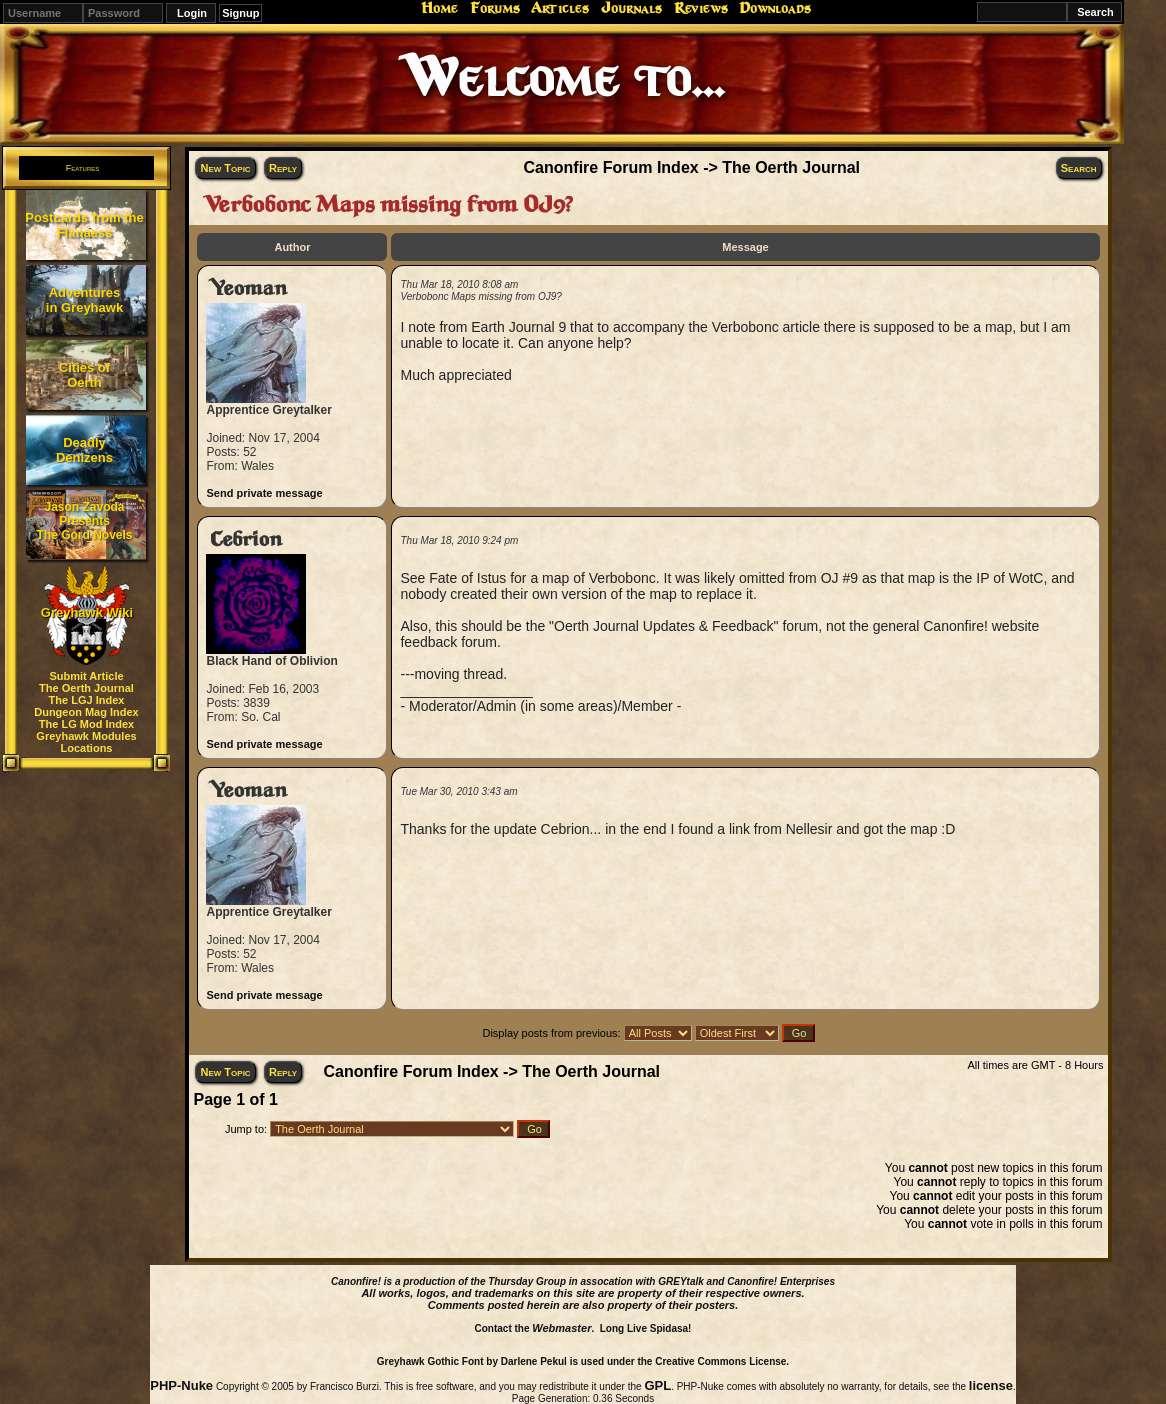 The height and width of the screenshot is (1404, 1166). Describe the element at coordinates (86, 724) in the screenshot. I see `The LG Mod Index` at that location.